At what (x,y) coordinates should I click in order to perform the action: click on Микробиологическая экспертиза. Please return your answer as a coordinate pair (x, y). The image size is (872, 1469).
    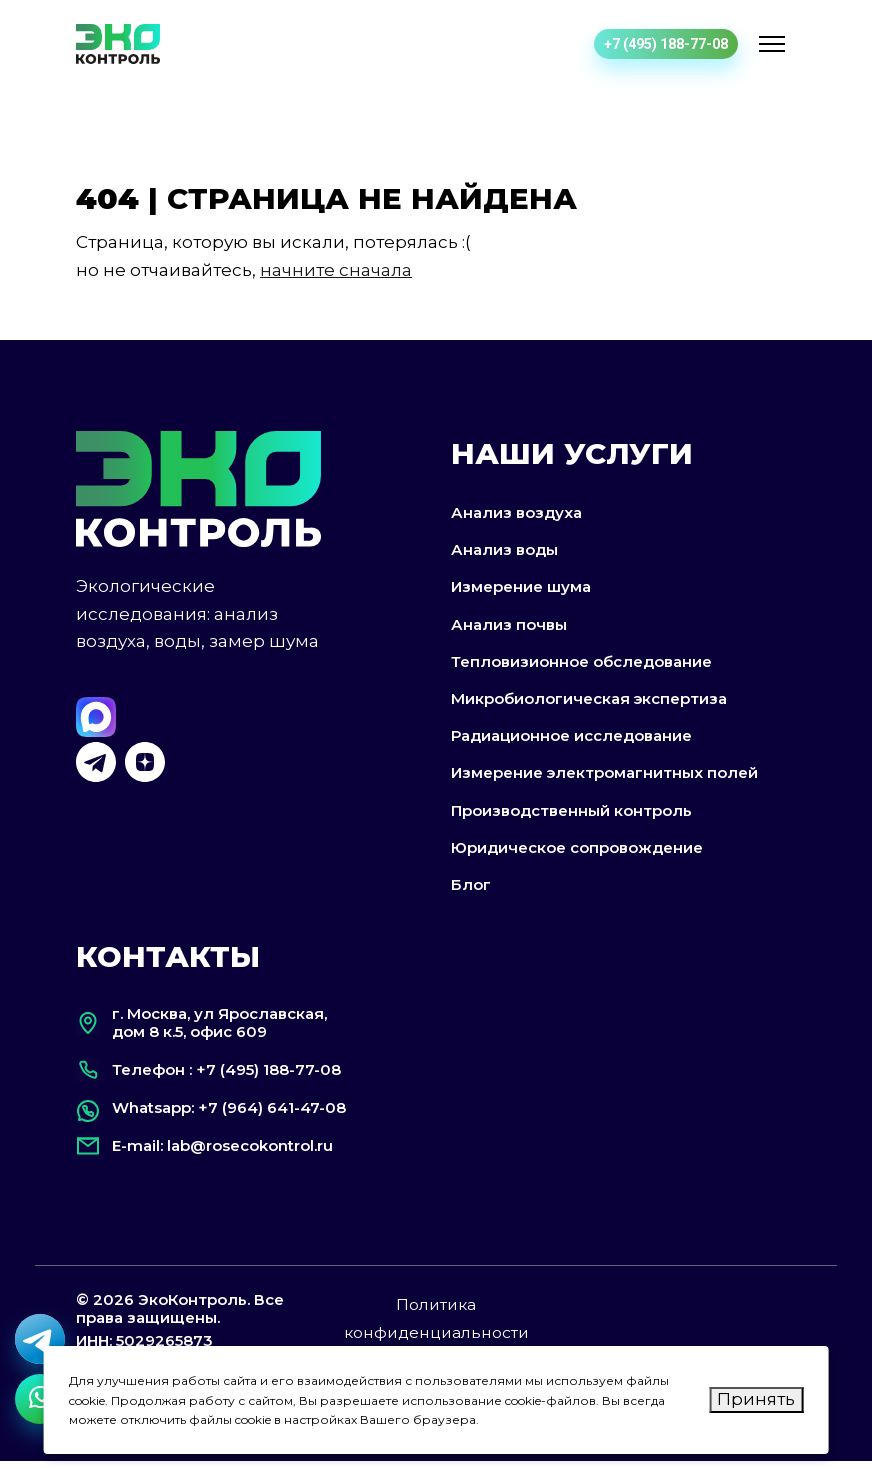
    Looking at the image, I should click on (589, 703).